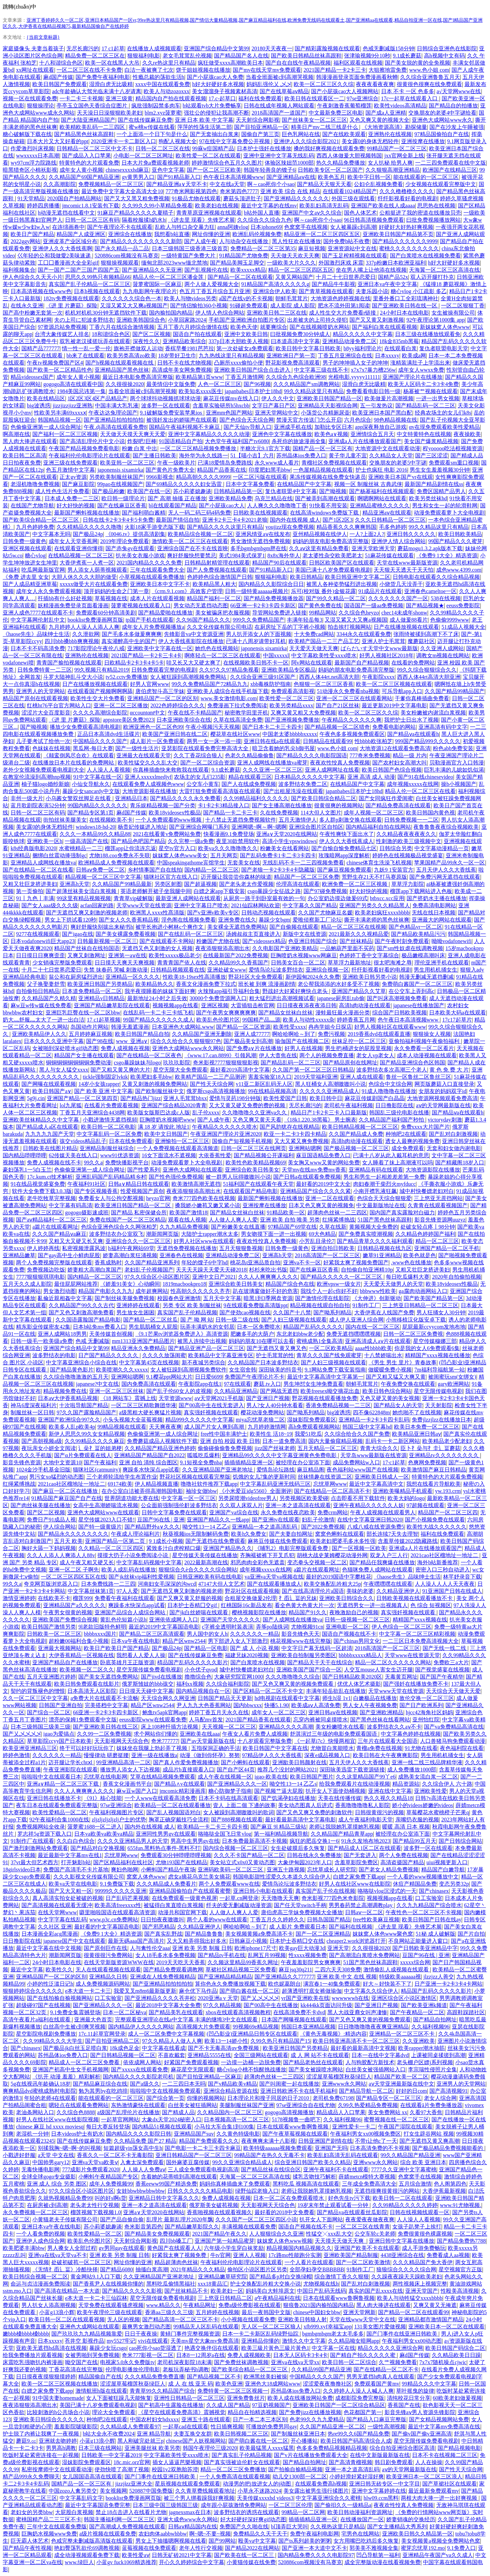  What do you see at coordinates (127, 255) in the screenshot?
I see `520886com视频没有马赛克` at bounding box center [127, 255].